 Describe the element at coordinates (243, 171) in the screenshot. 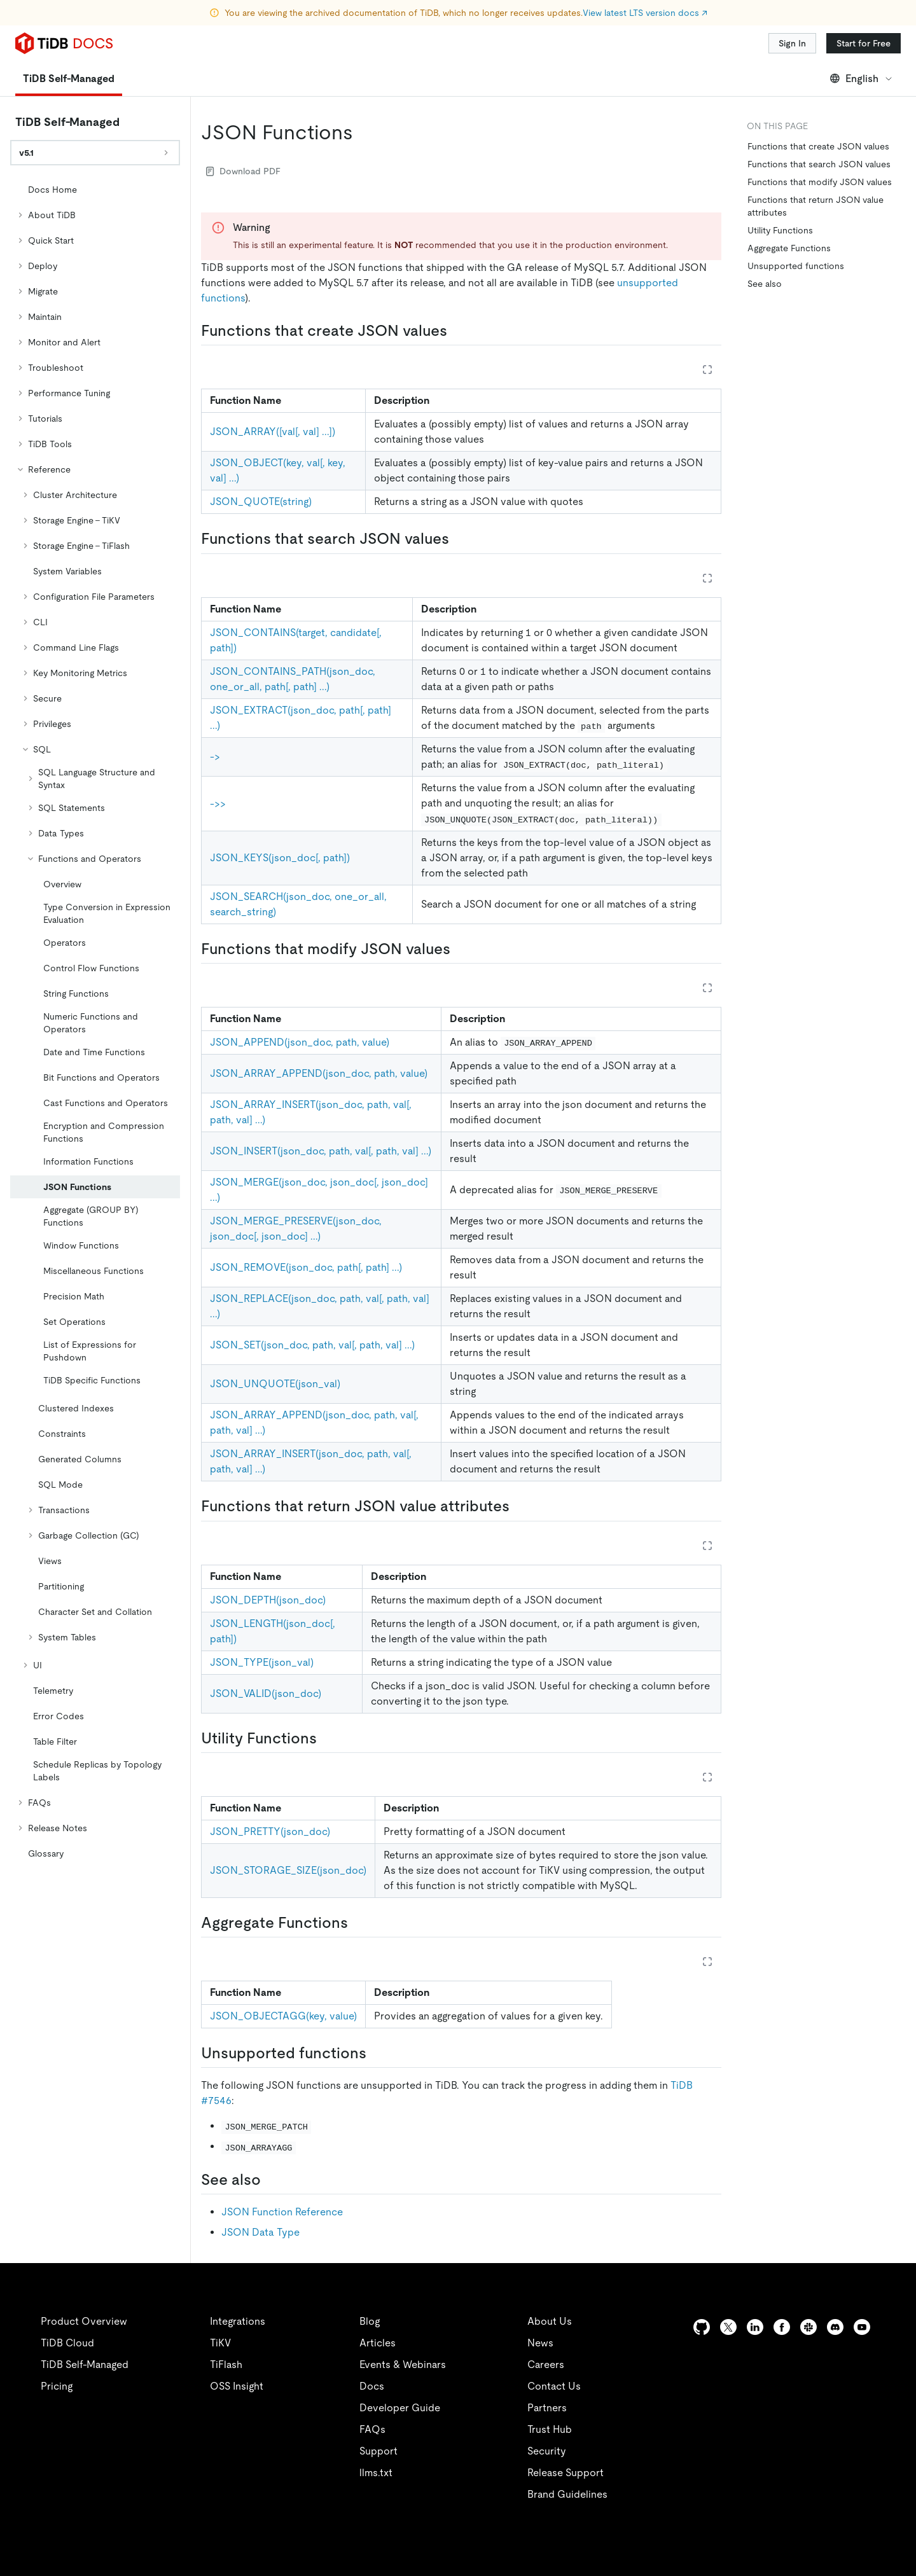

I see `Download PDF` at that location.